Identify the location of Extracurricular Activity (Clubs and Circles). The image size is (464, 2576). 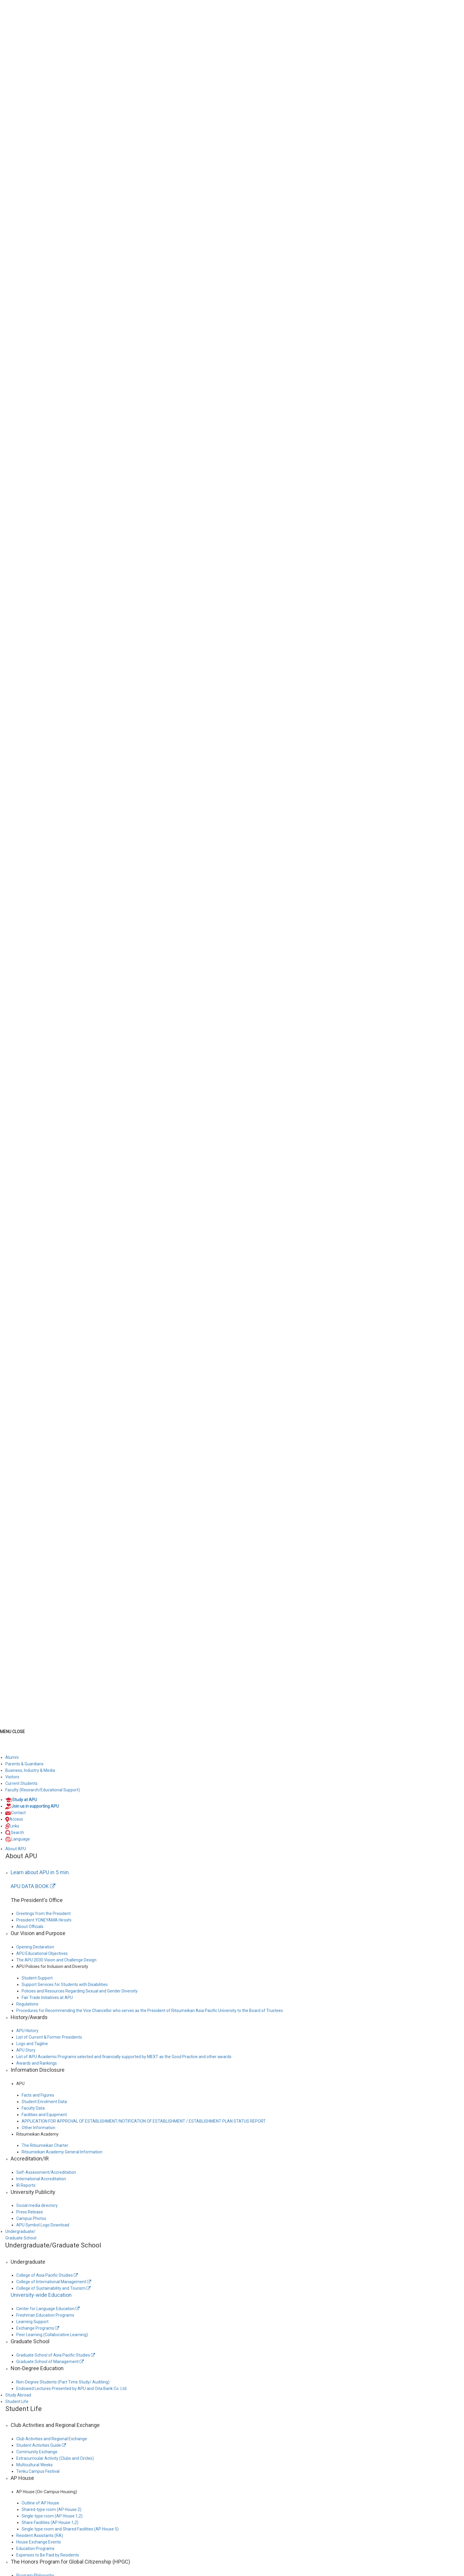
(55, 2458).